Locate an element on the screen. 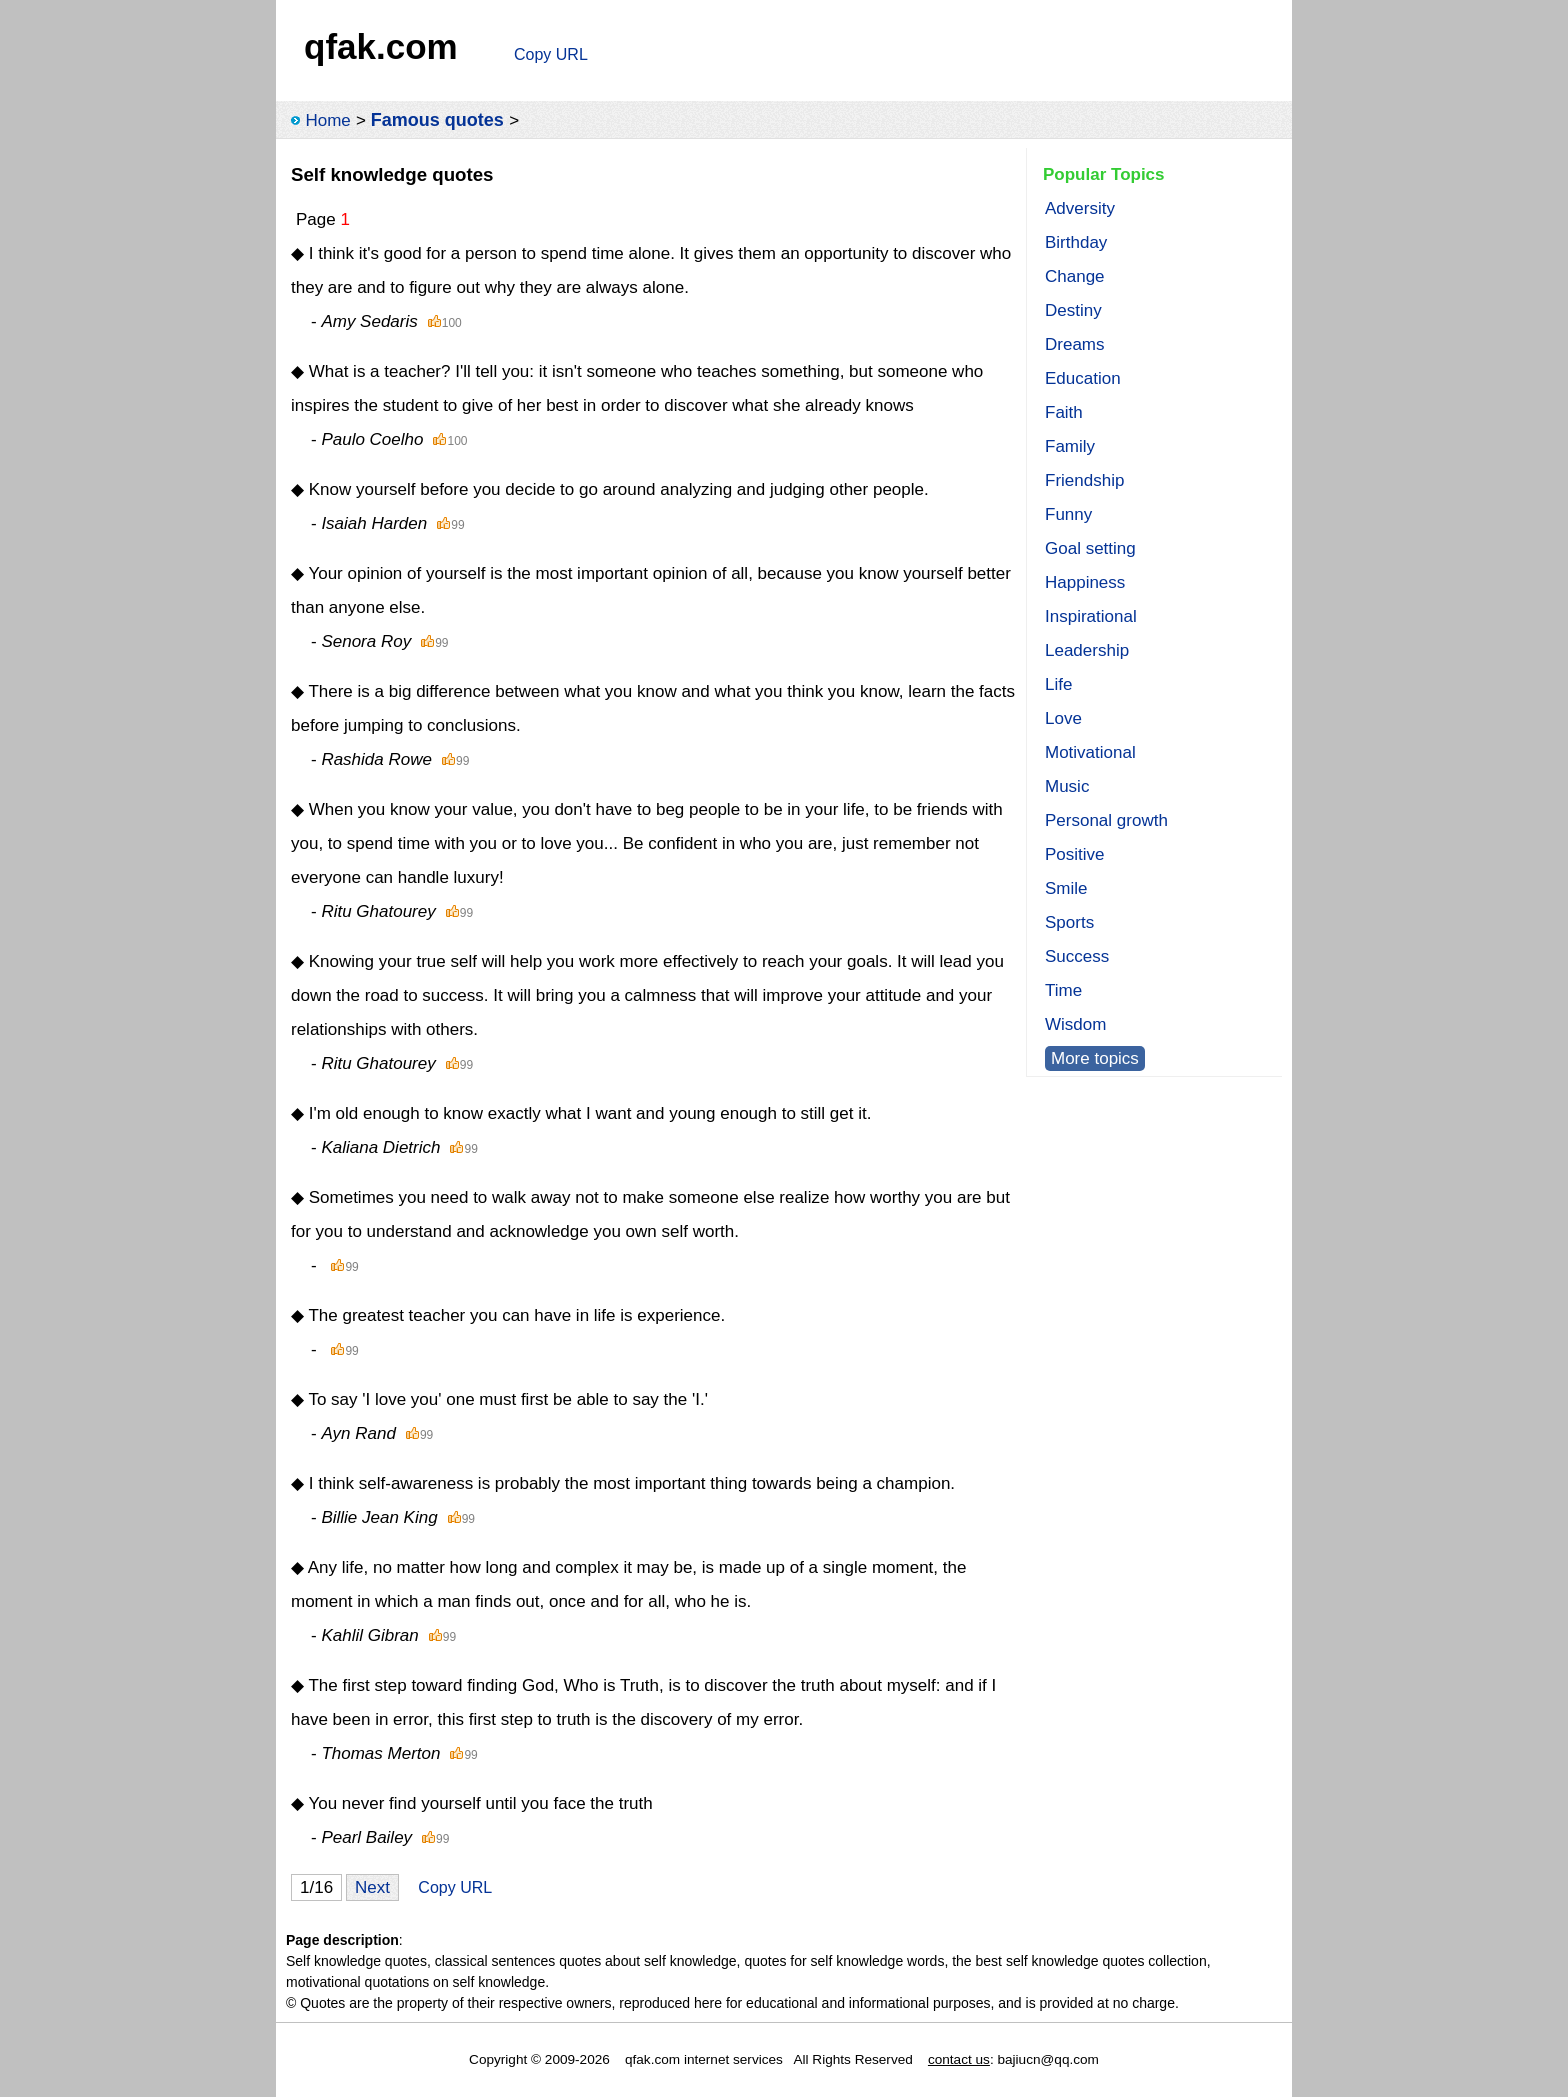  Inspirational is located at coordinates (1091, 616).